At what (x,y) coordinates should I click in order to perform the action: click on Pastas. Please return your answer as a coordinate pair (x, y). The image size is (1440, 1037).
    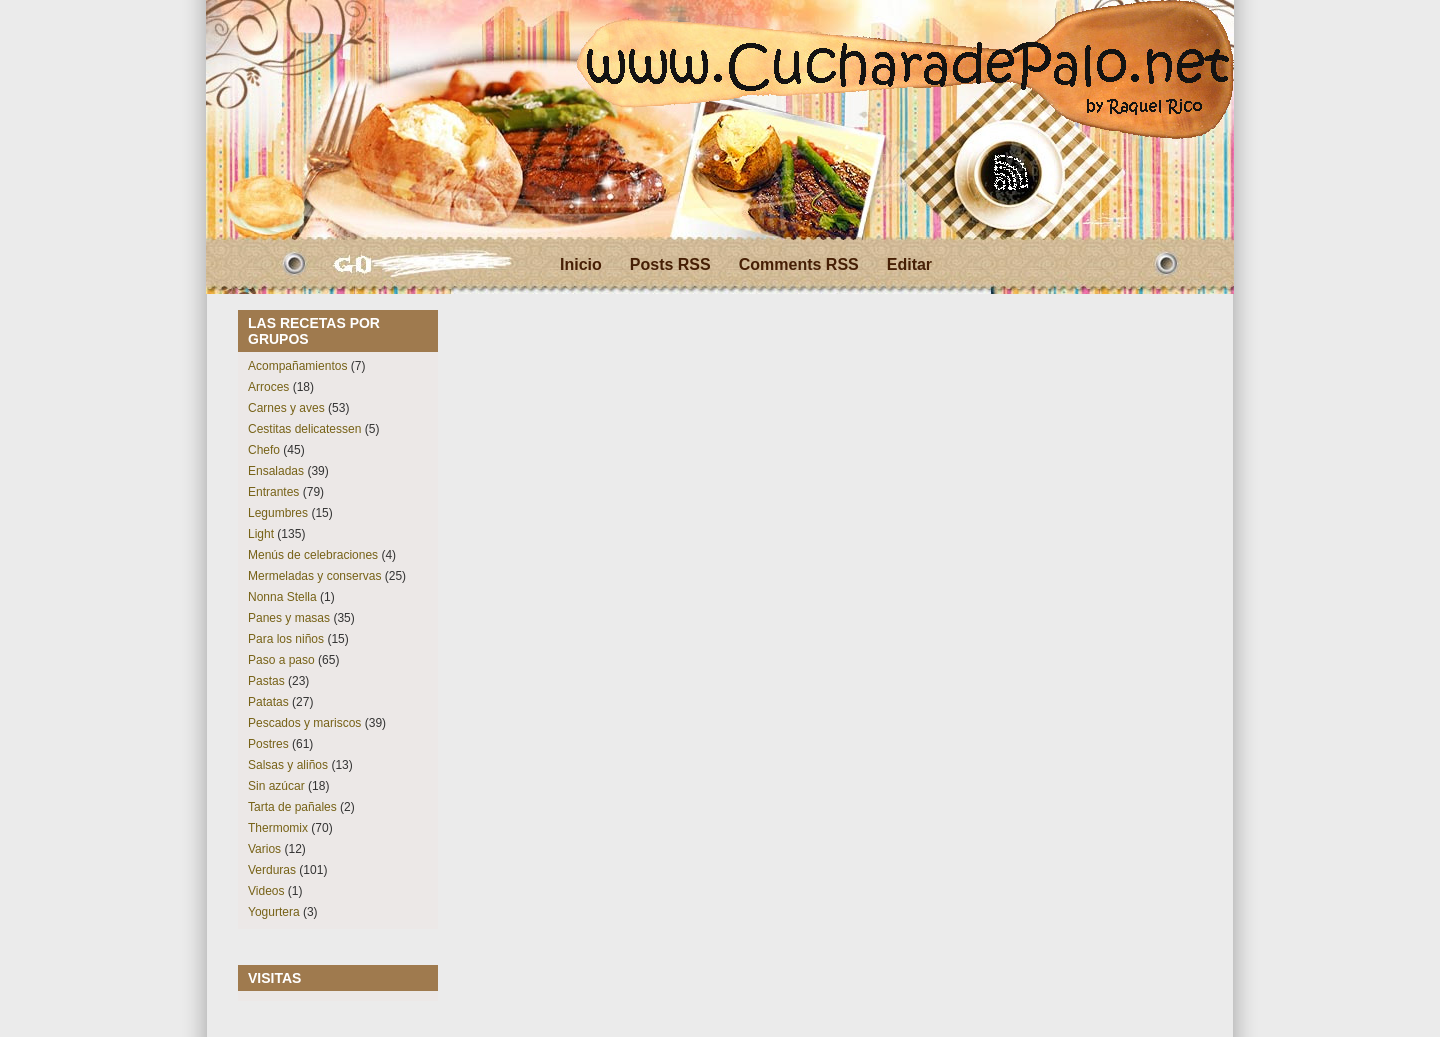
    Looking at the image, I should click on (266, 681).